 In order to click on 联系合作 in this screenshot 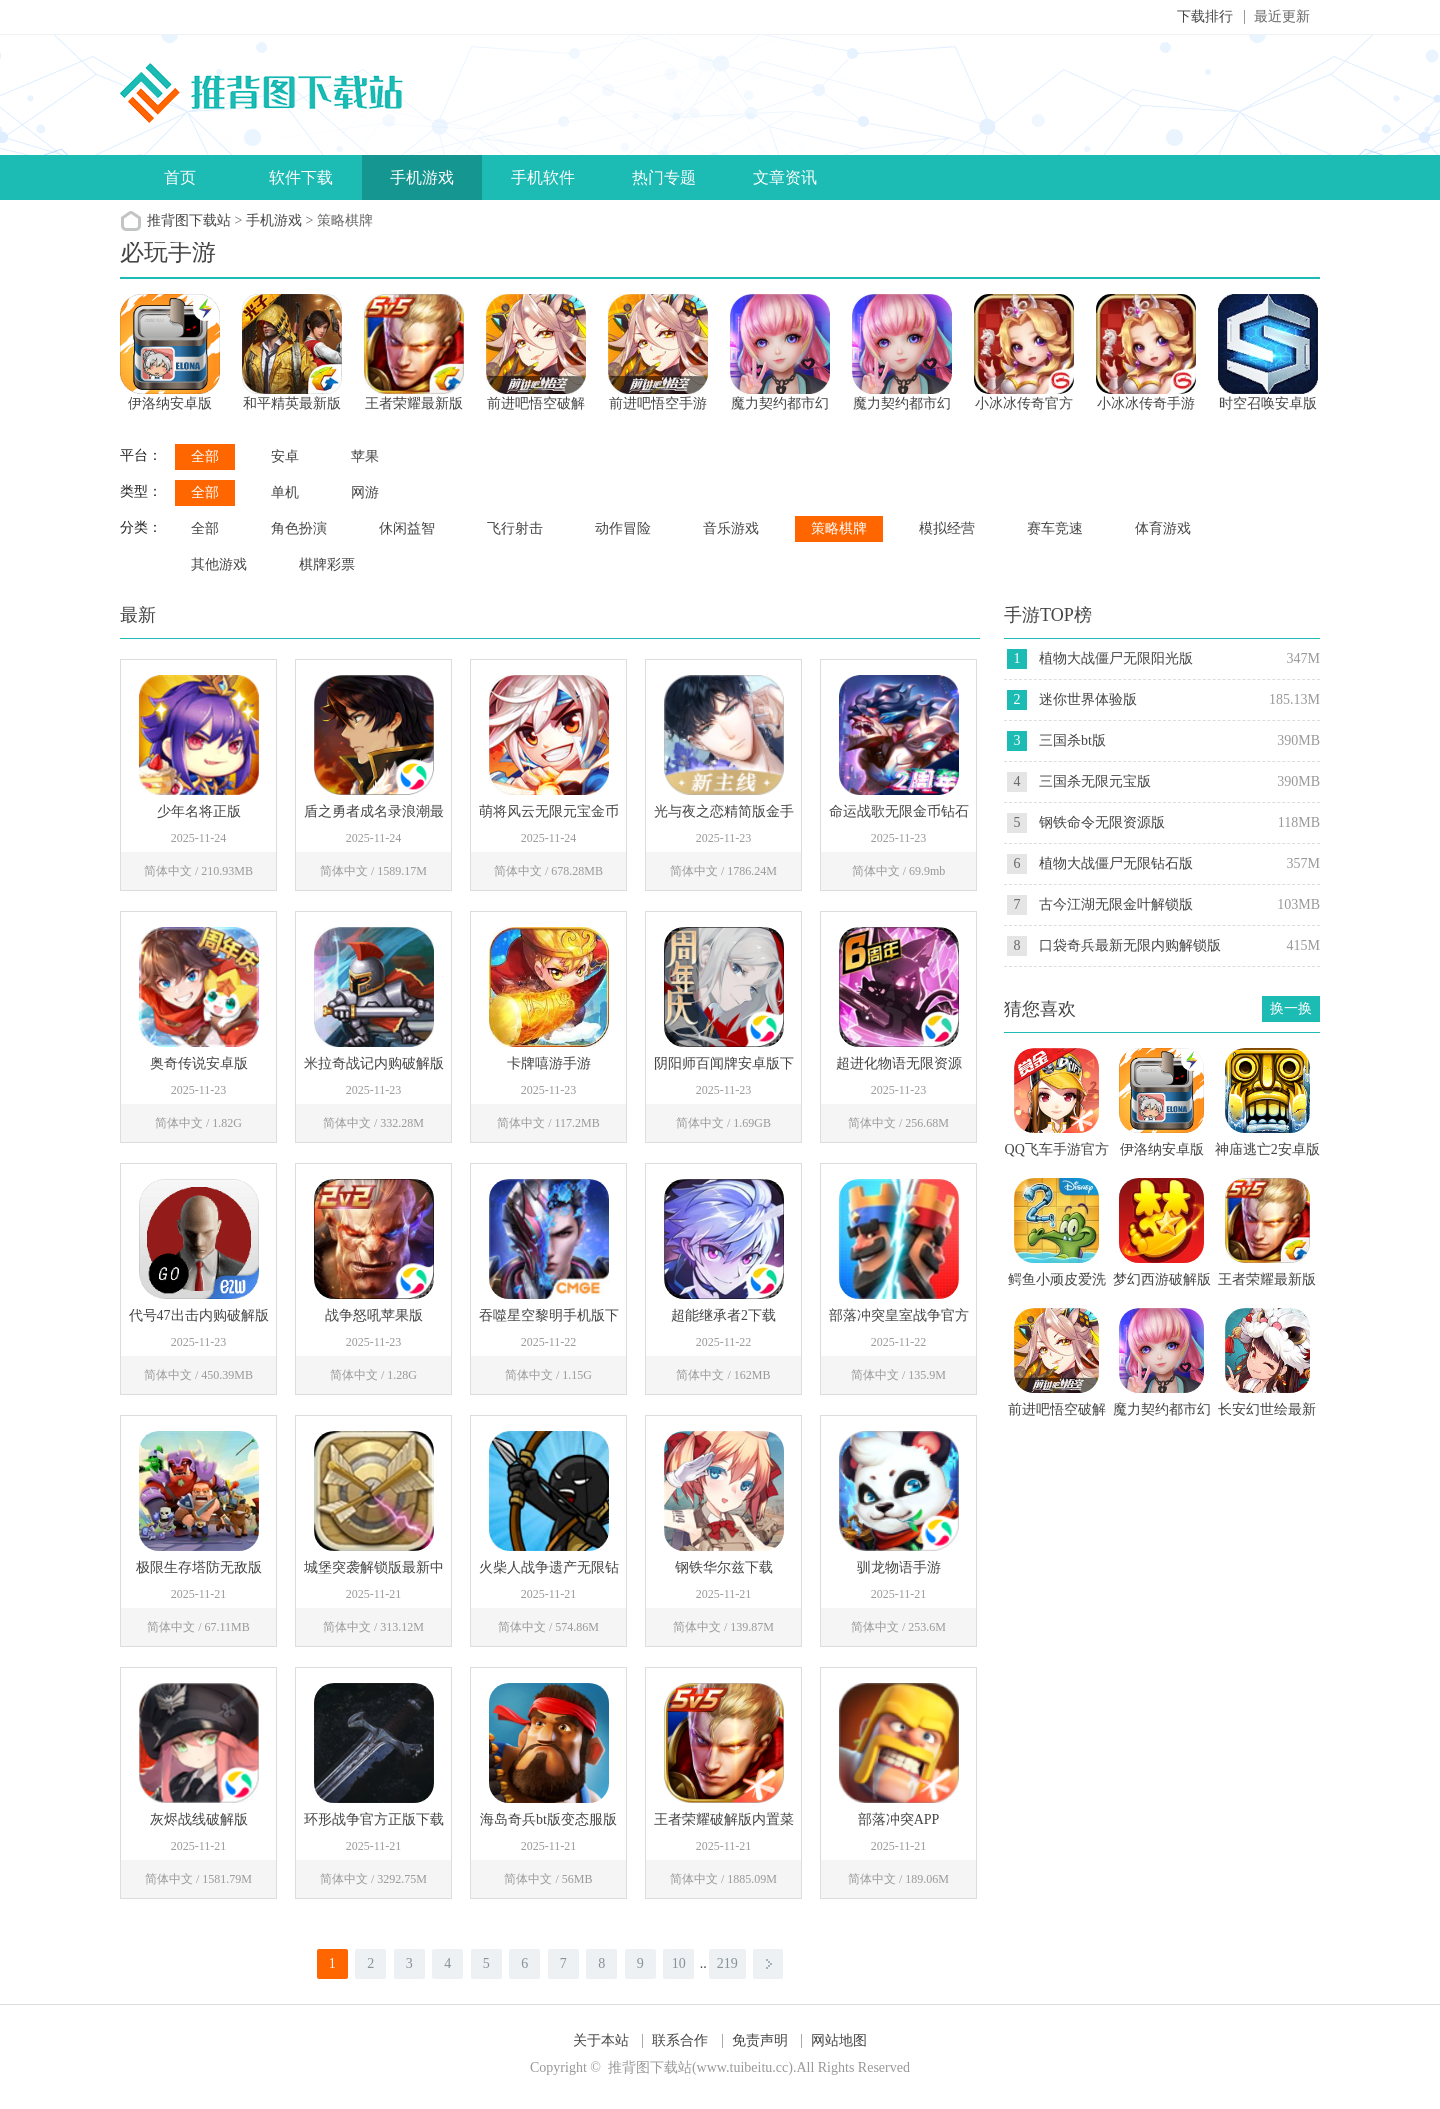, I will do `click(680, 2040)`.